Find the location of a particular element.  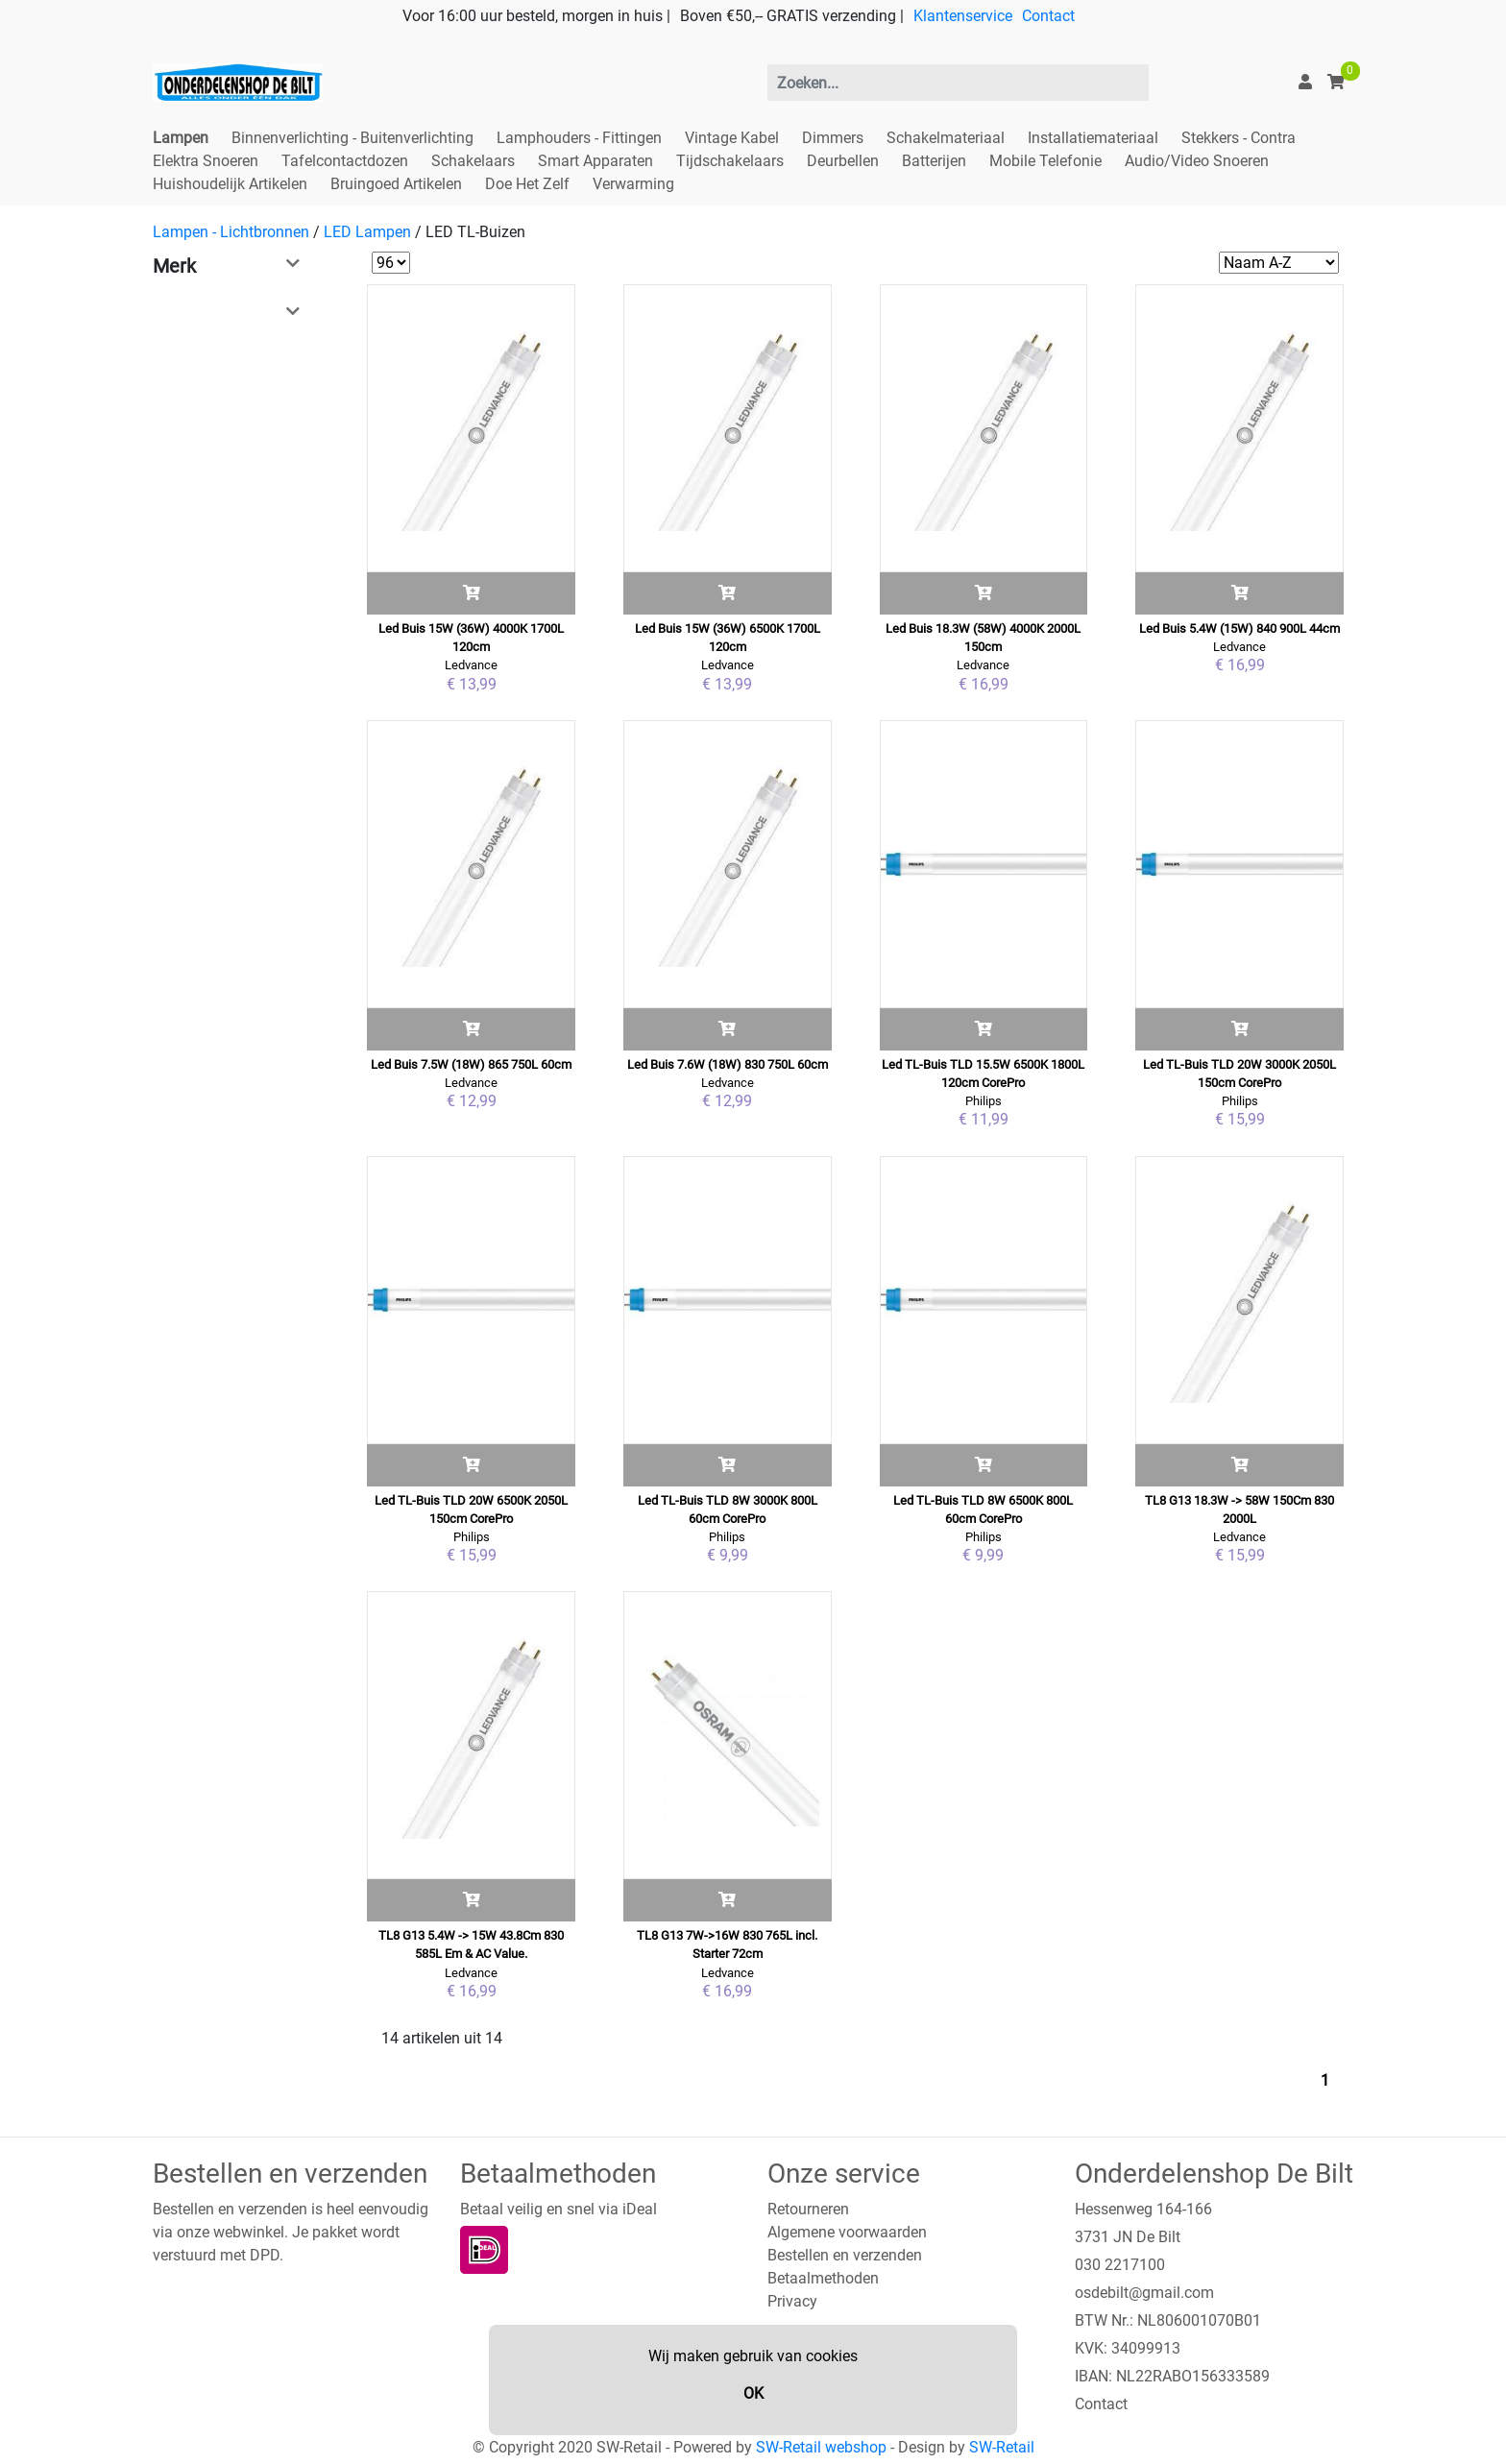

SW-Retail is located at coordinates (1001, 2447).